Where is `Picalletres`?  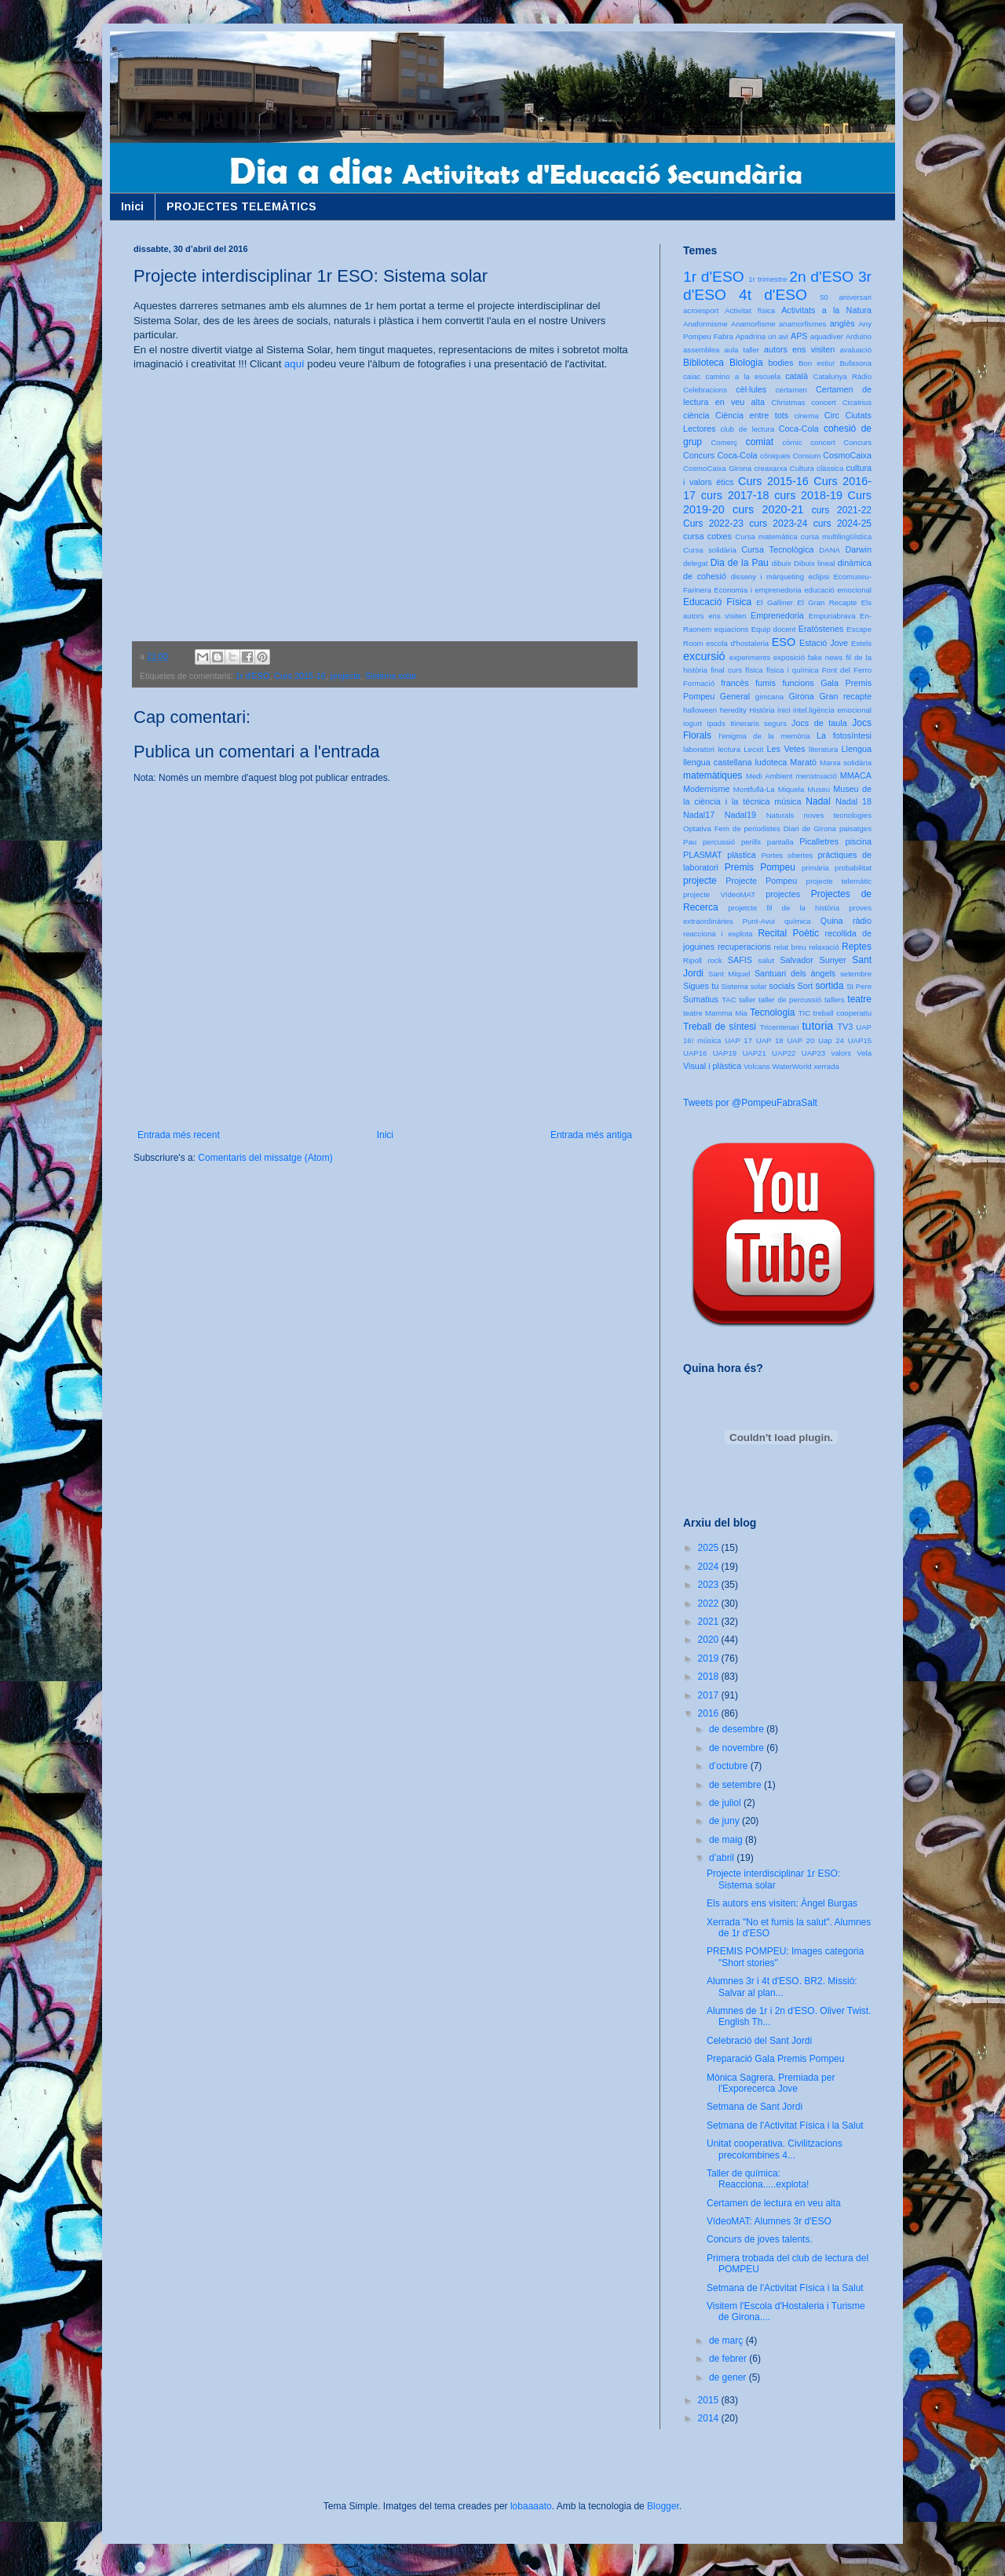 Picalletres is located at coordinates (819, 841).